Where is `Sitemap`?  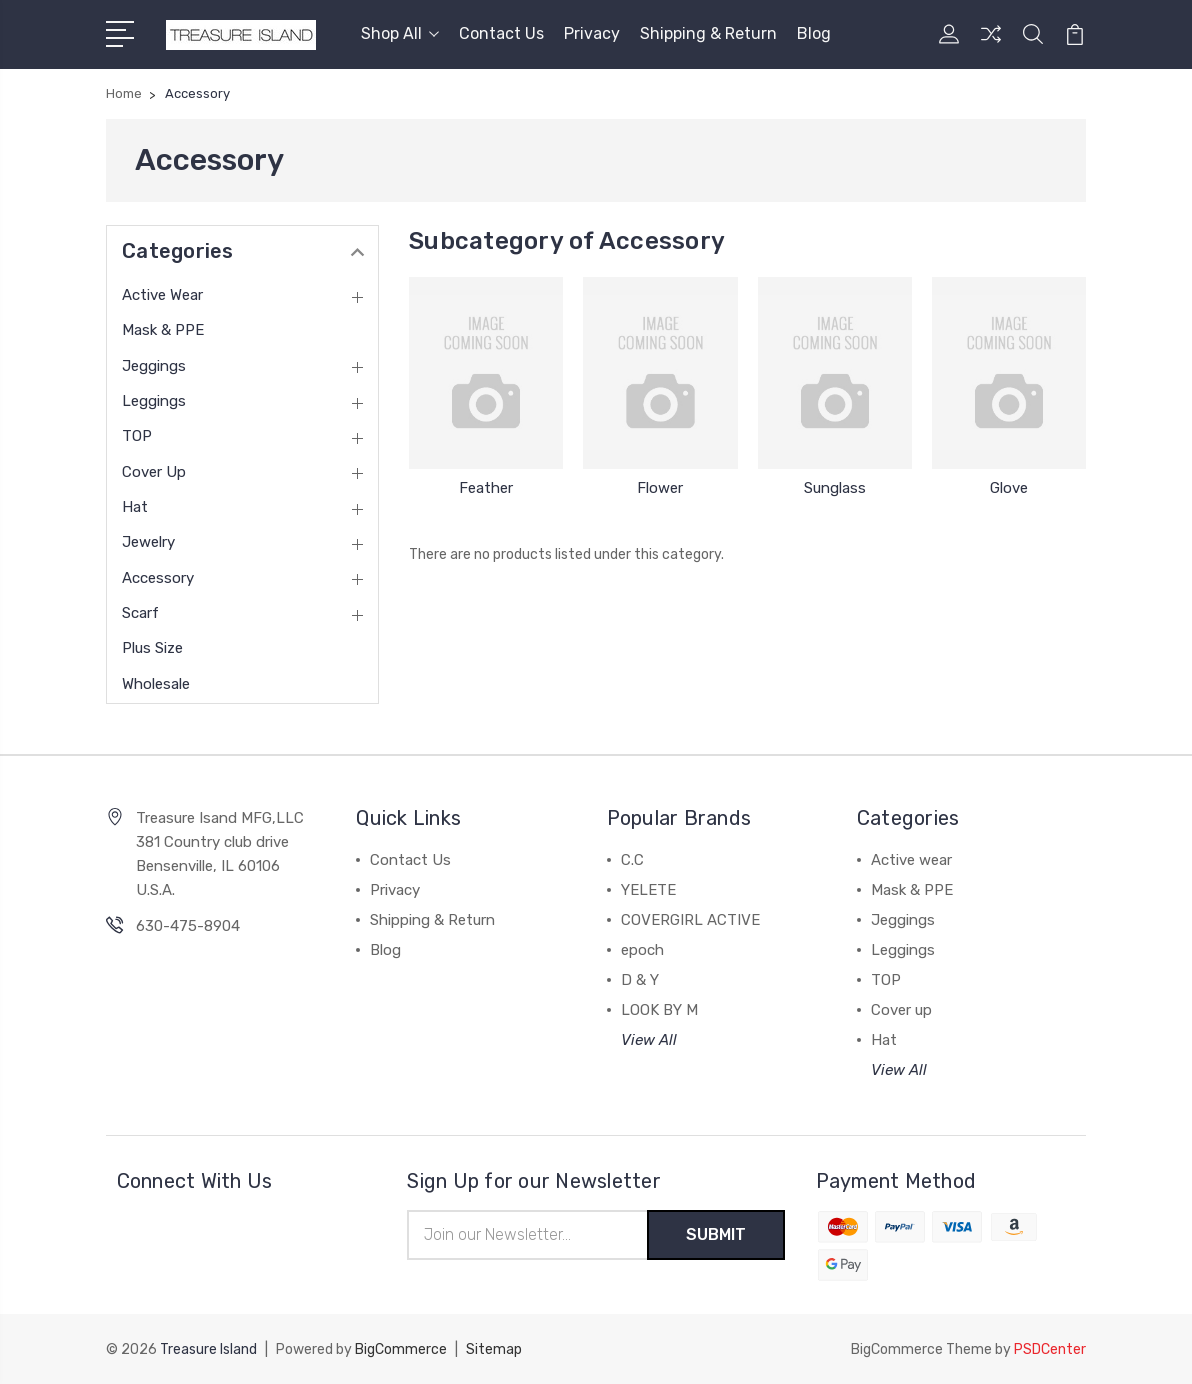 Sitemap is located at coordinates (494, 1349).